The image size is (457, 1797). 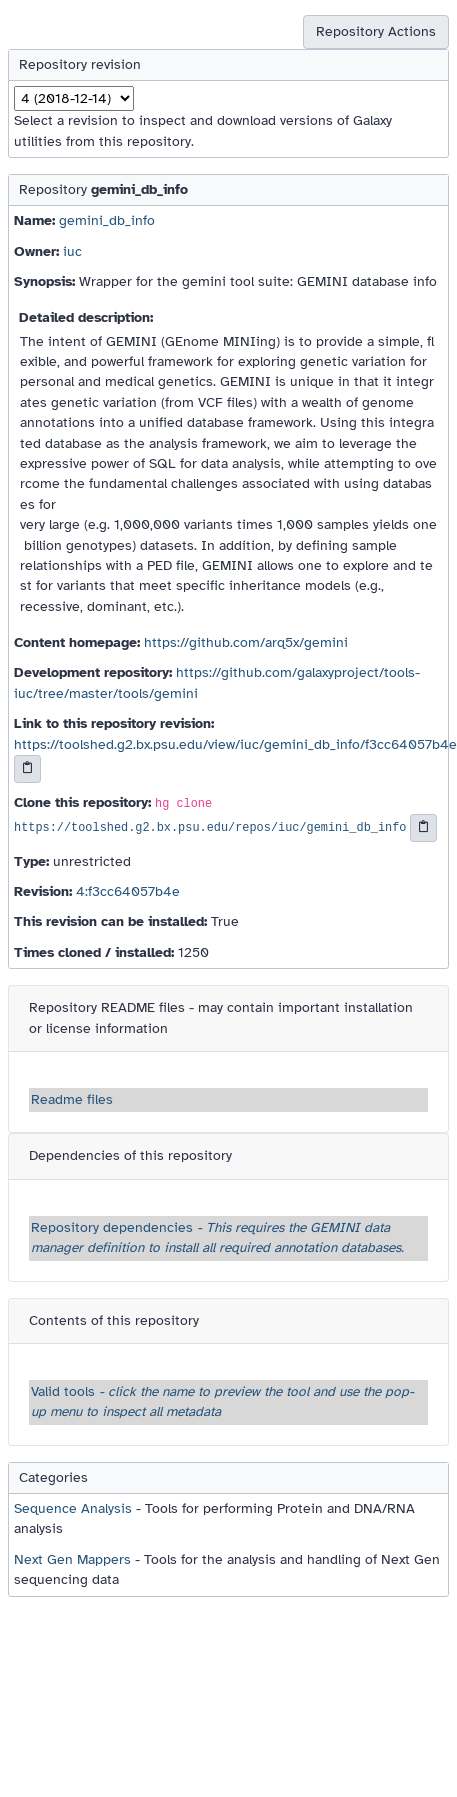 What do you see at coordinates (210, 828) in the screenshot?
I see `https://toolshed.g2.bx.psu.edu/repos/iuc/gemini_db_info` at bounding box center [210, 828].